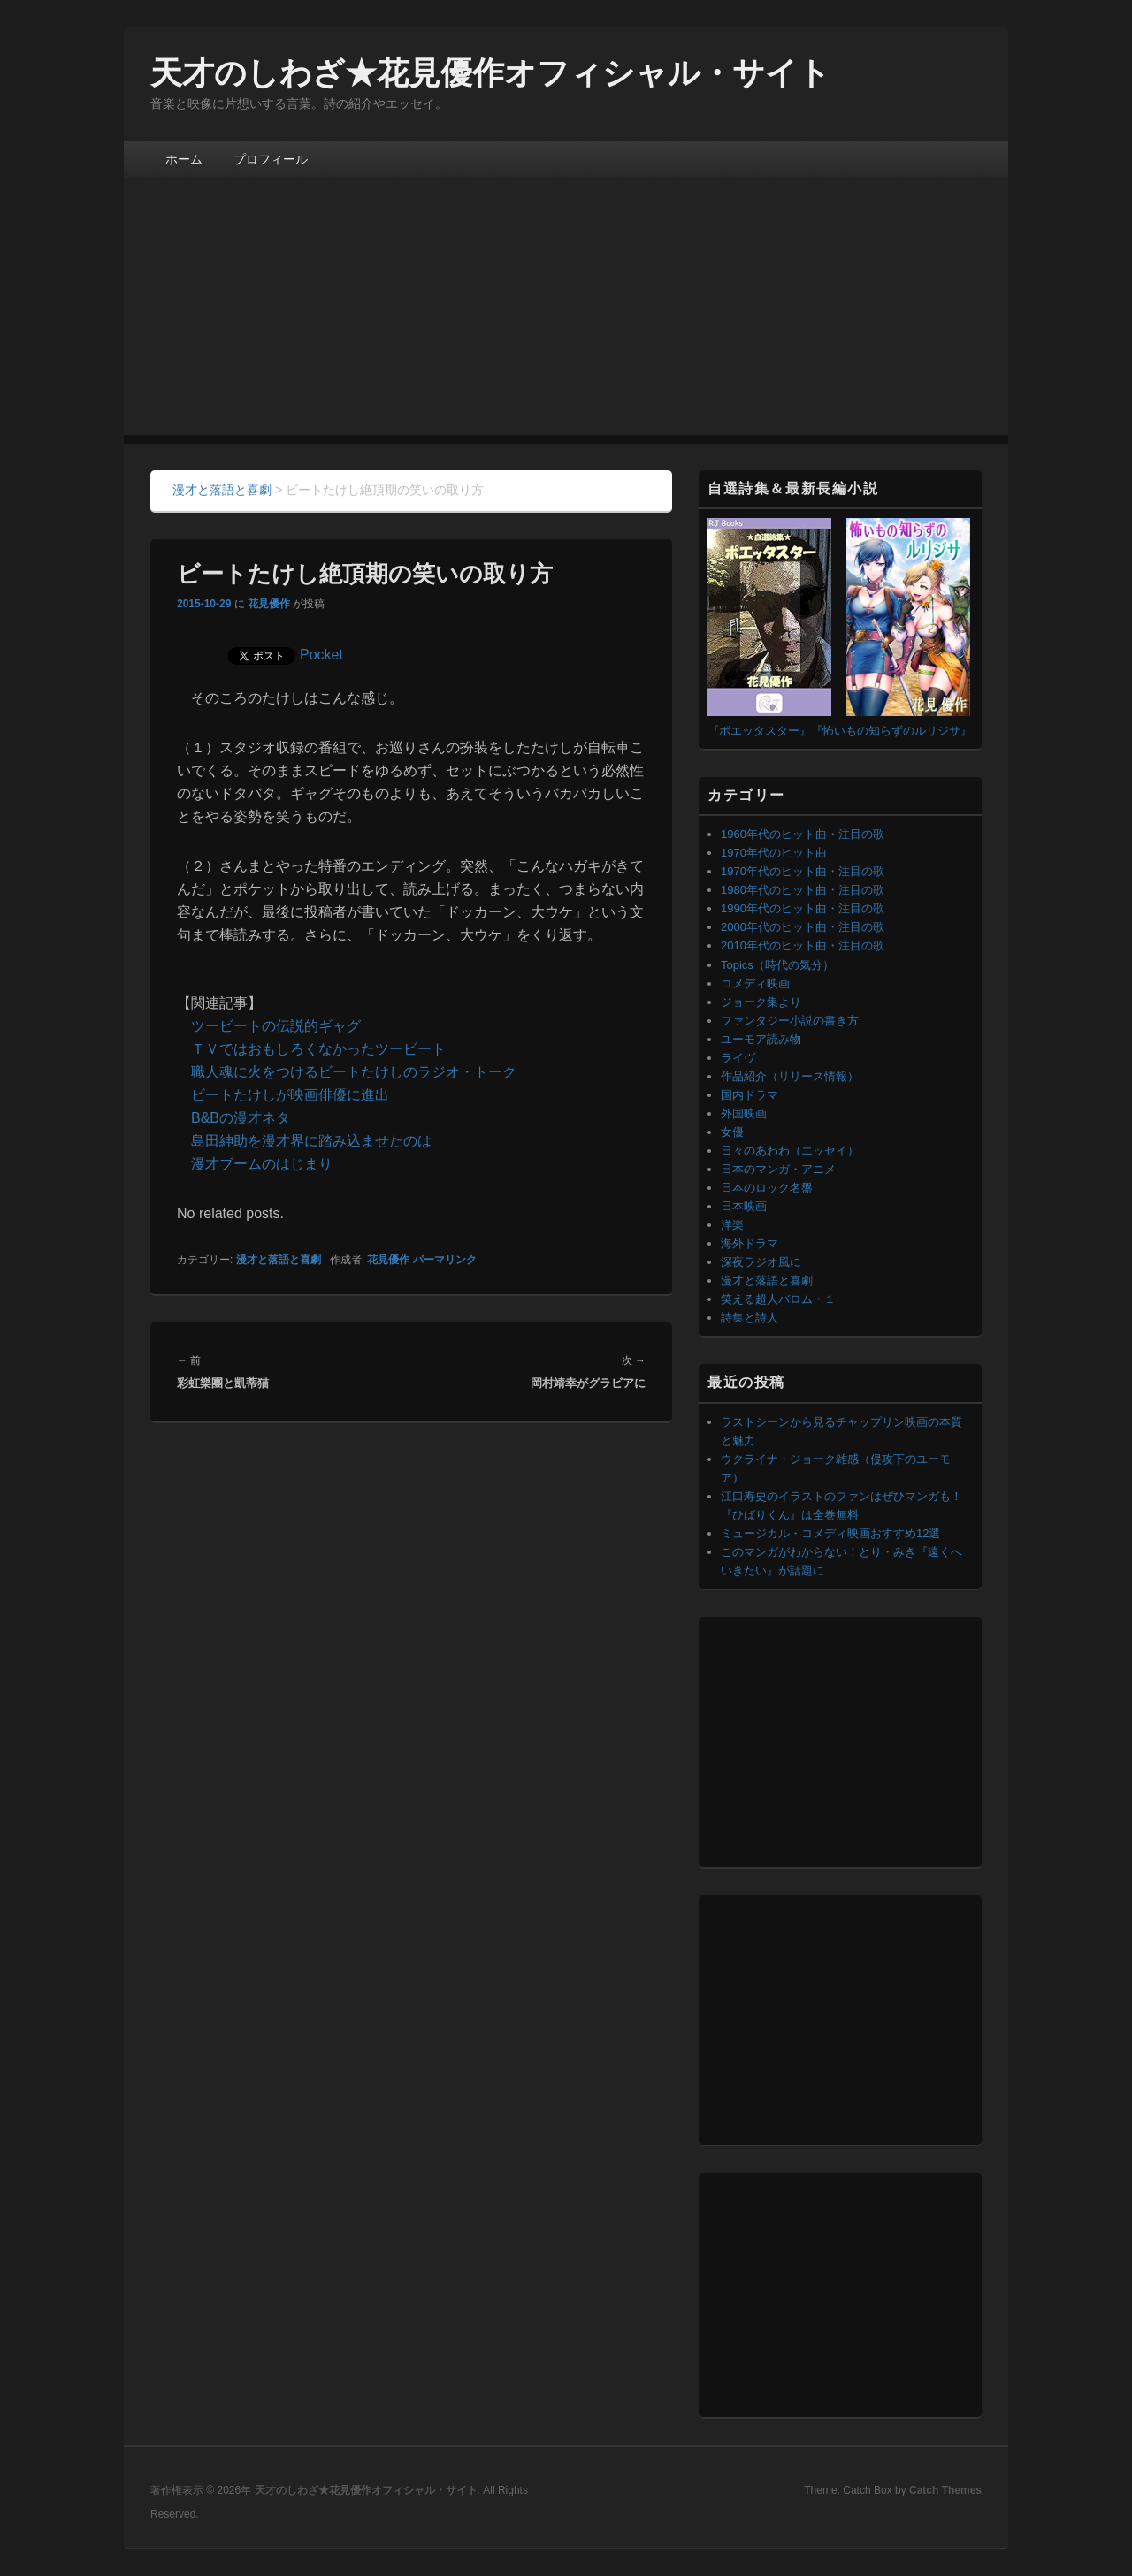 Image resolution: width=1132 pixels, height=2576 pixels. Describe the element at coordinates (945, 2490) in the screenshot. I see `Catch Themes` at that location.